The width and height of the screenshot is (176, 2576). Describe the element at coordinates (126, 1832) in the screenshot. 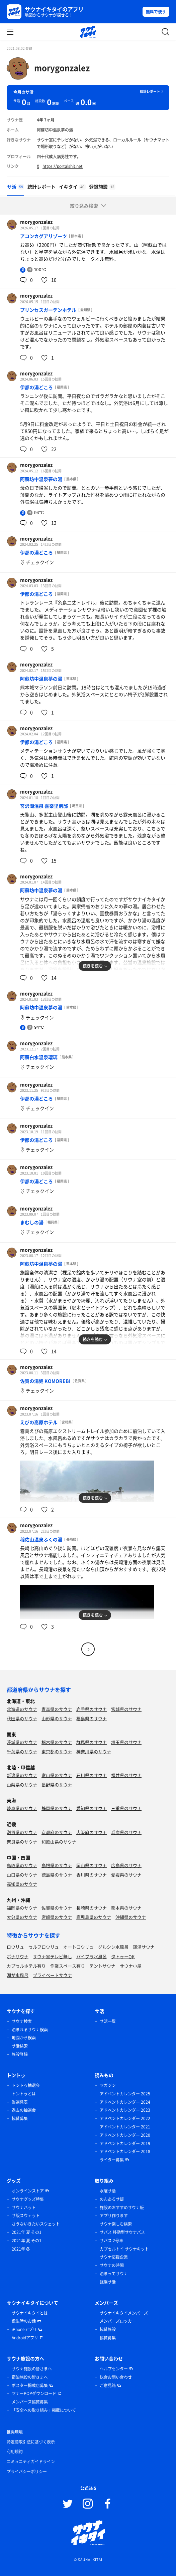

I see `兵庫県のサウナ` at that location.